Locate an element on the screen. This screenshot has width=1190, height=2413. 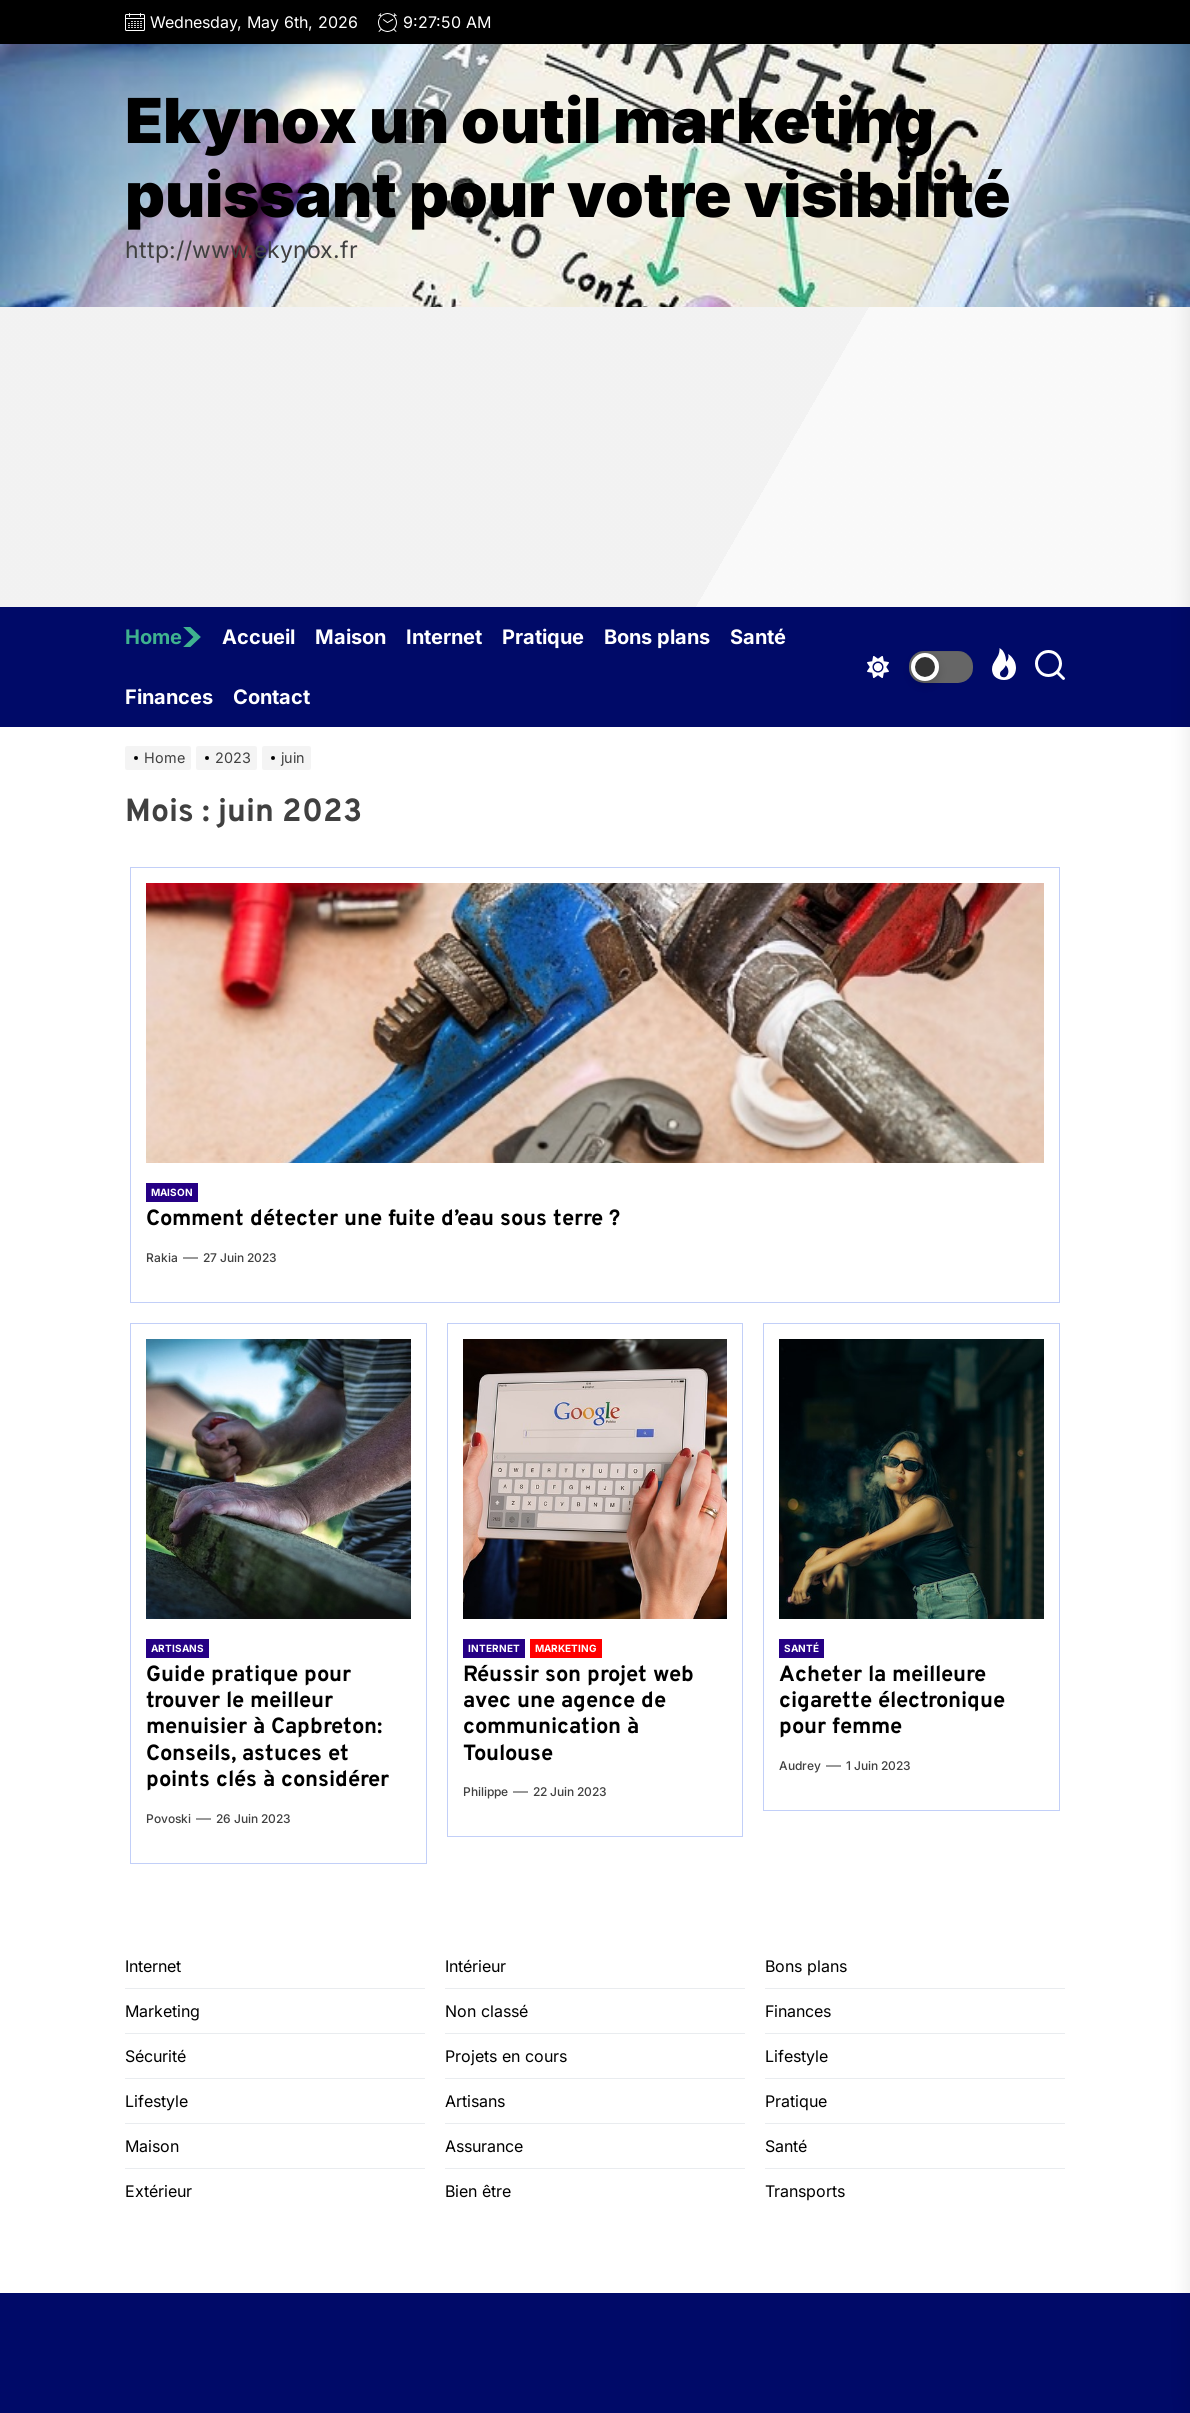
[Réussir son projet web avec une agence de communication à Toulouse] is located at coordinates (595, 1479).